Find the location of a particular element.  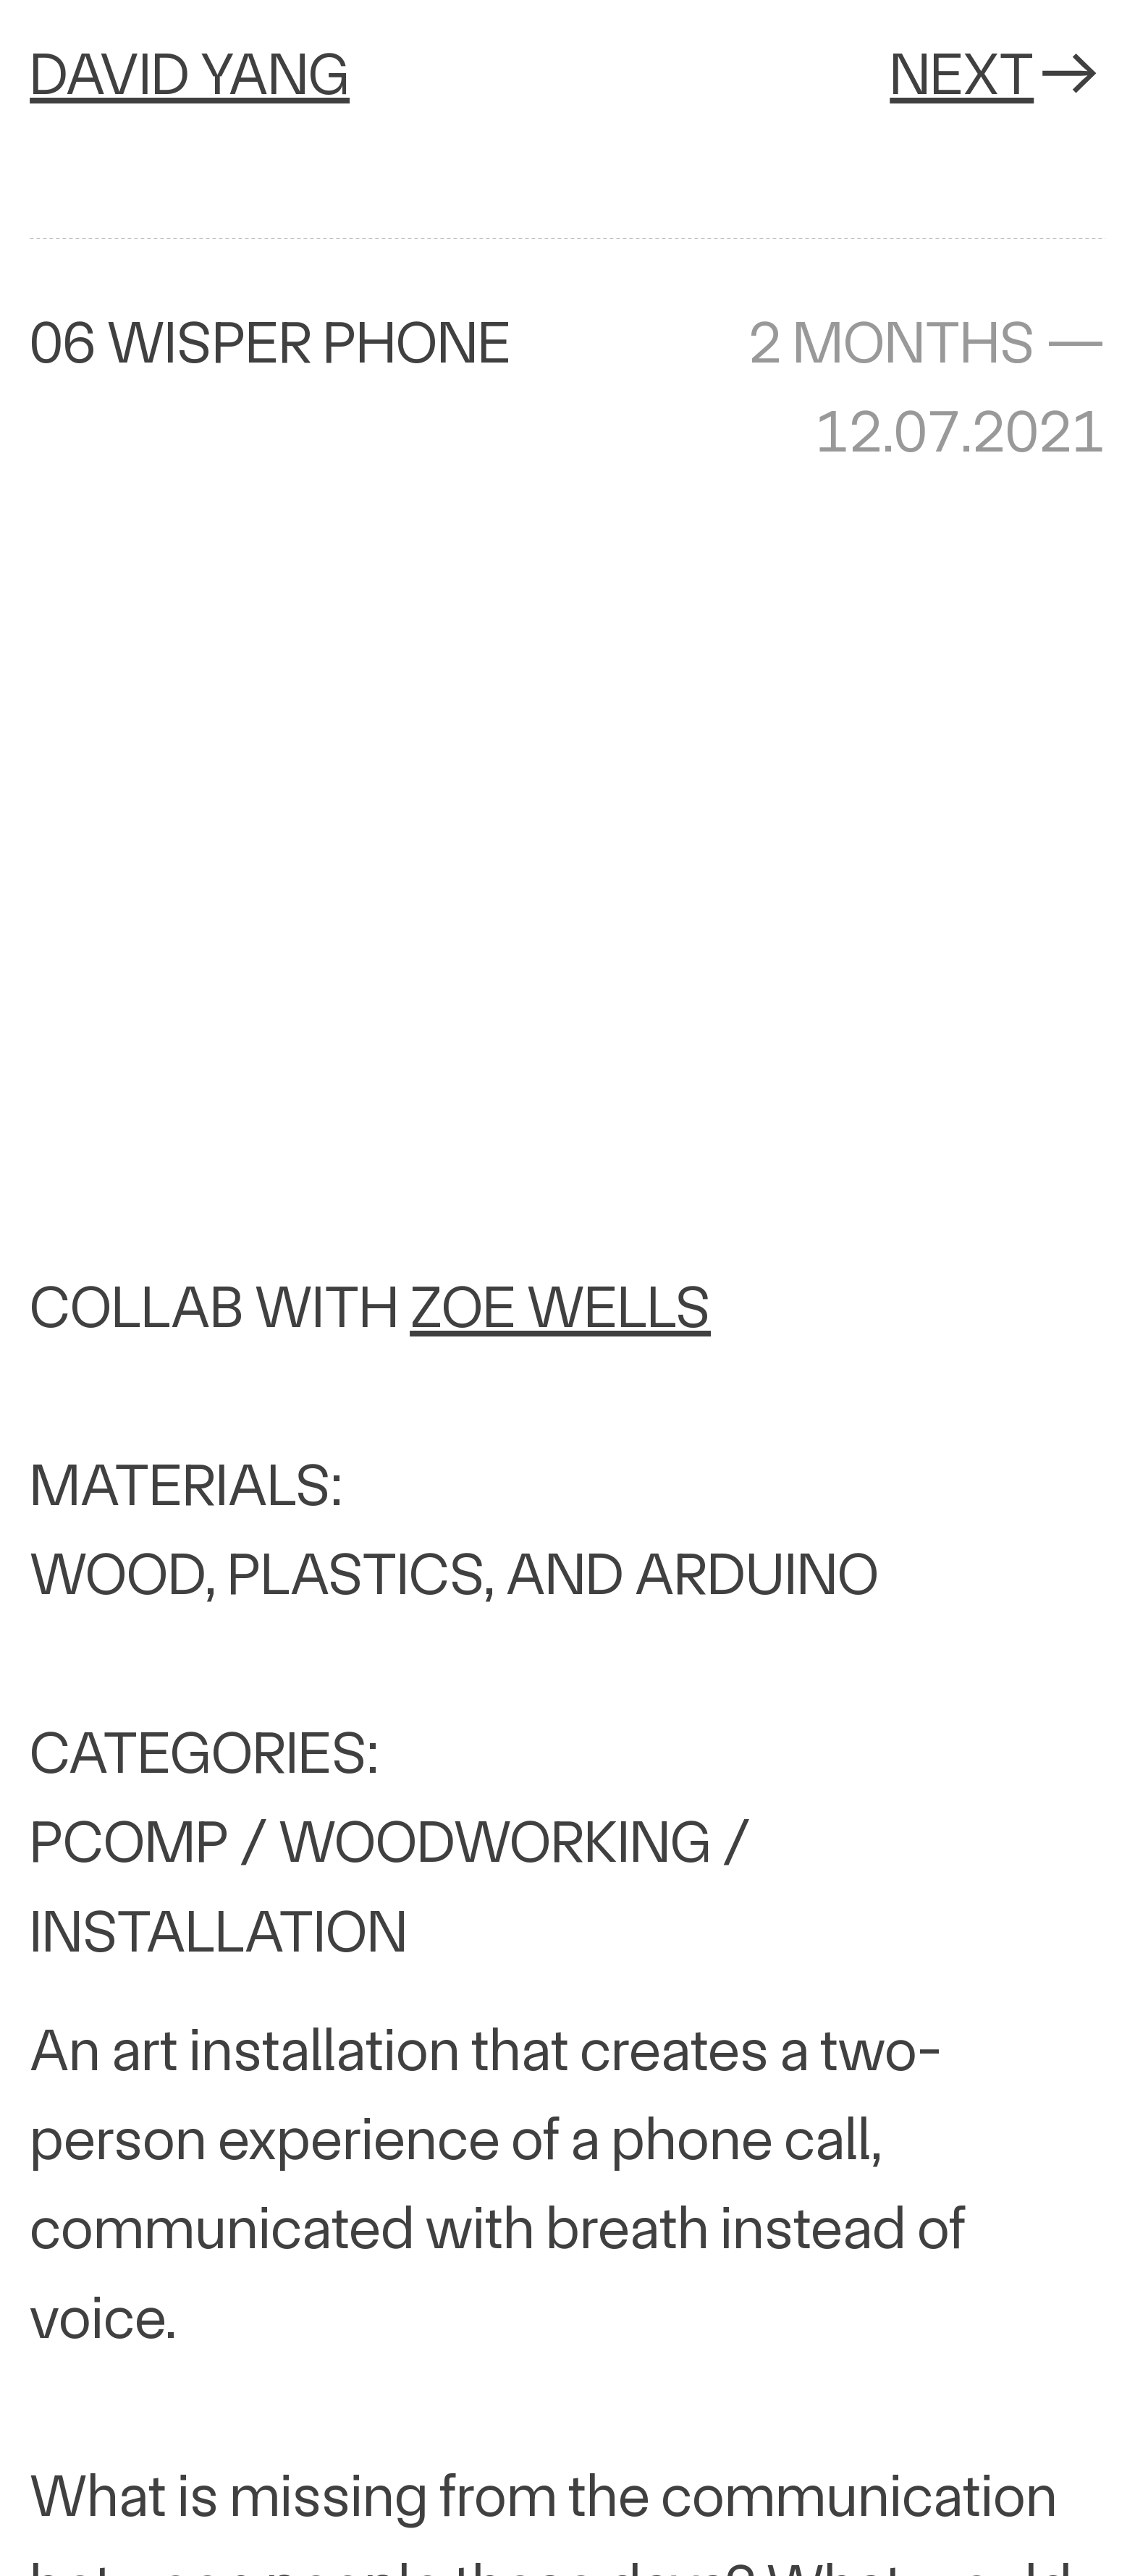

ZOE WELLS is located at coordinates (560, 1307).